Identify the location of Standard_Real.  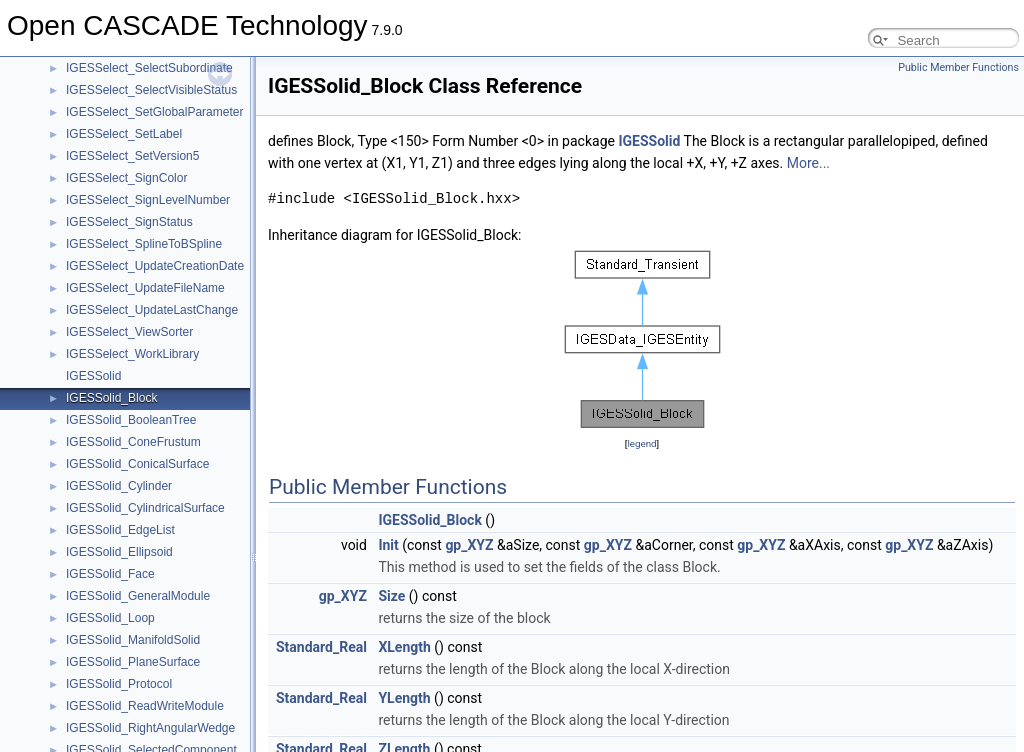
(321, 647).